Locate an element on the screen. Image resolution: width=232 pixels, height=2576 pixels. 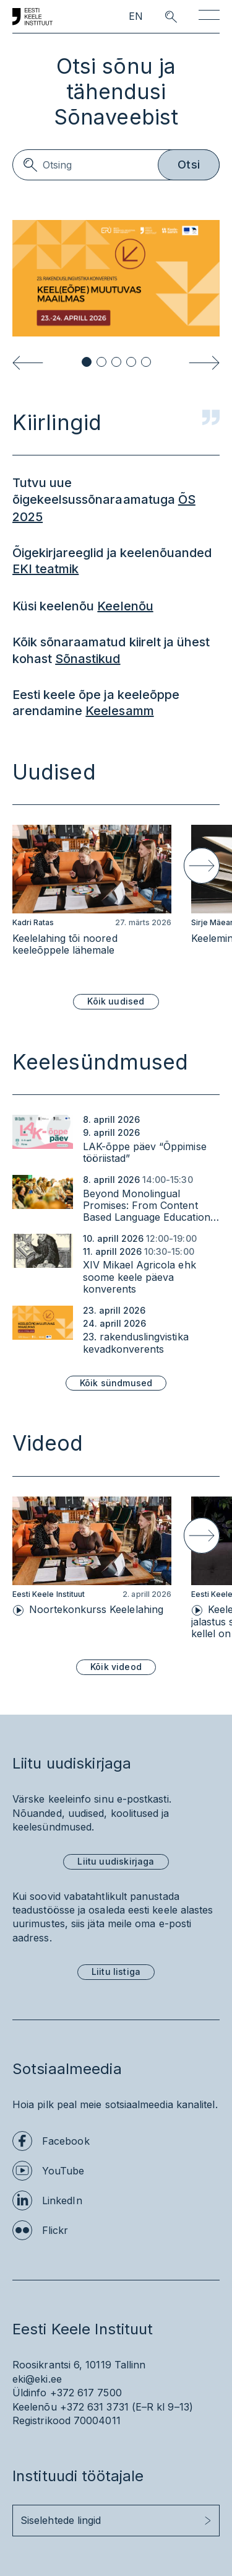
Liitu uudiskirjaga is located at coordinates (115, 1861).